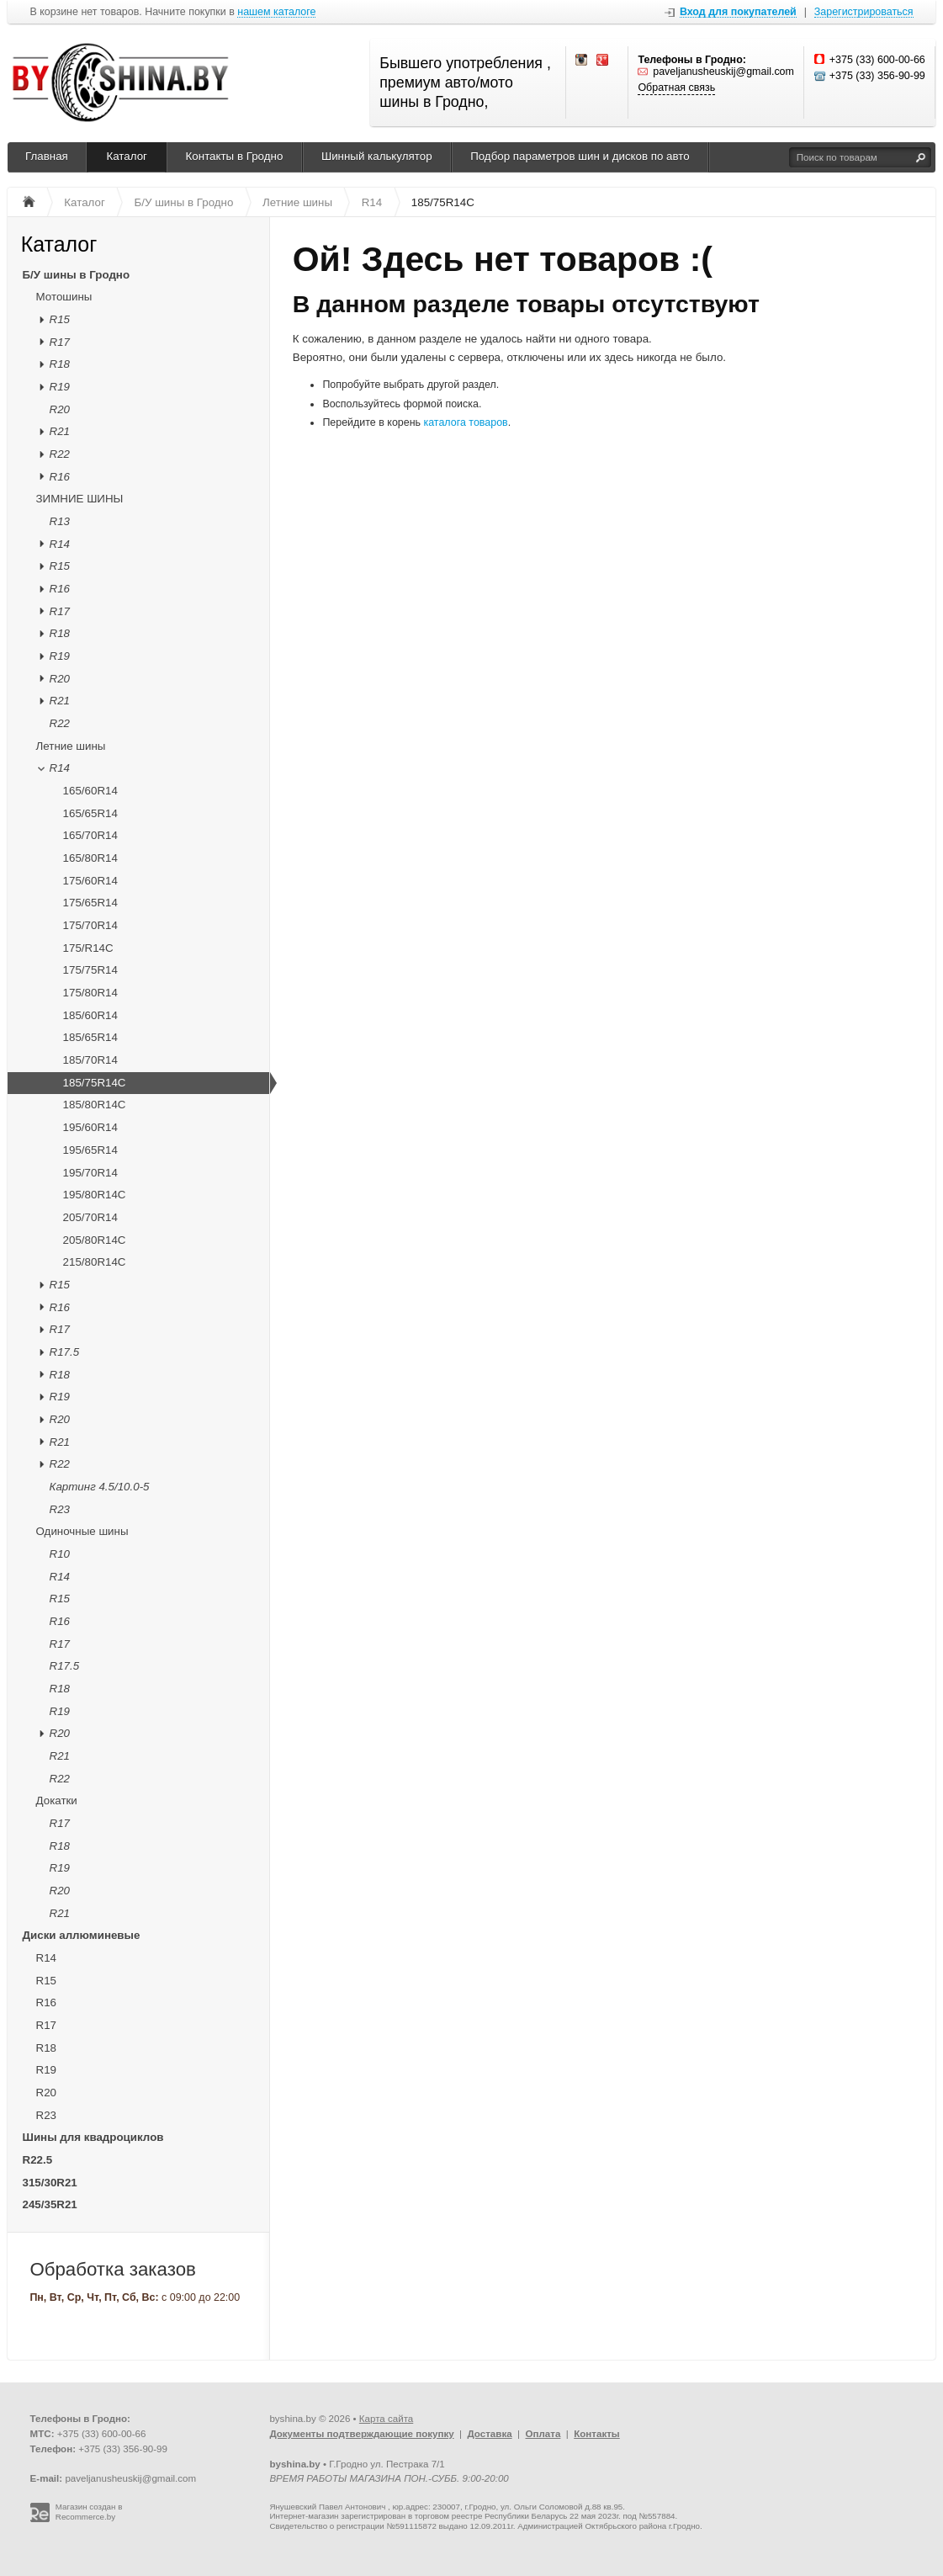  I want to click on 175/60R14, so click(90, 880).